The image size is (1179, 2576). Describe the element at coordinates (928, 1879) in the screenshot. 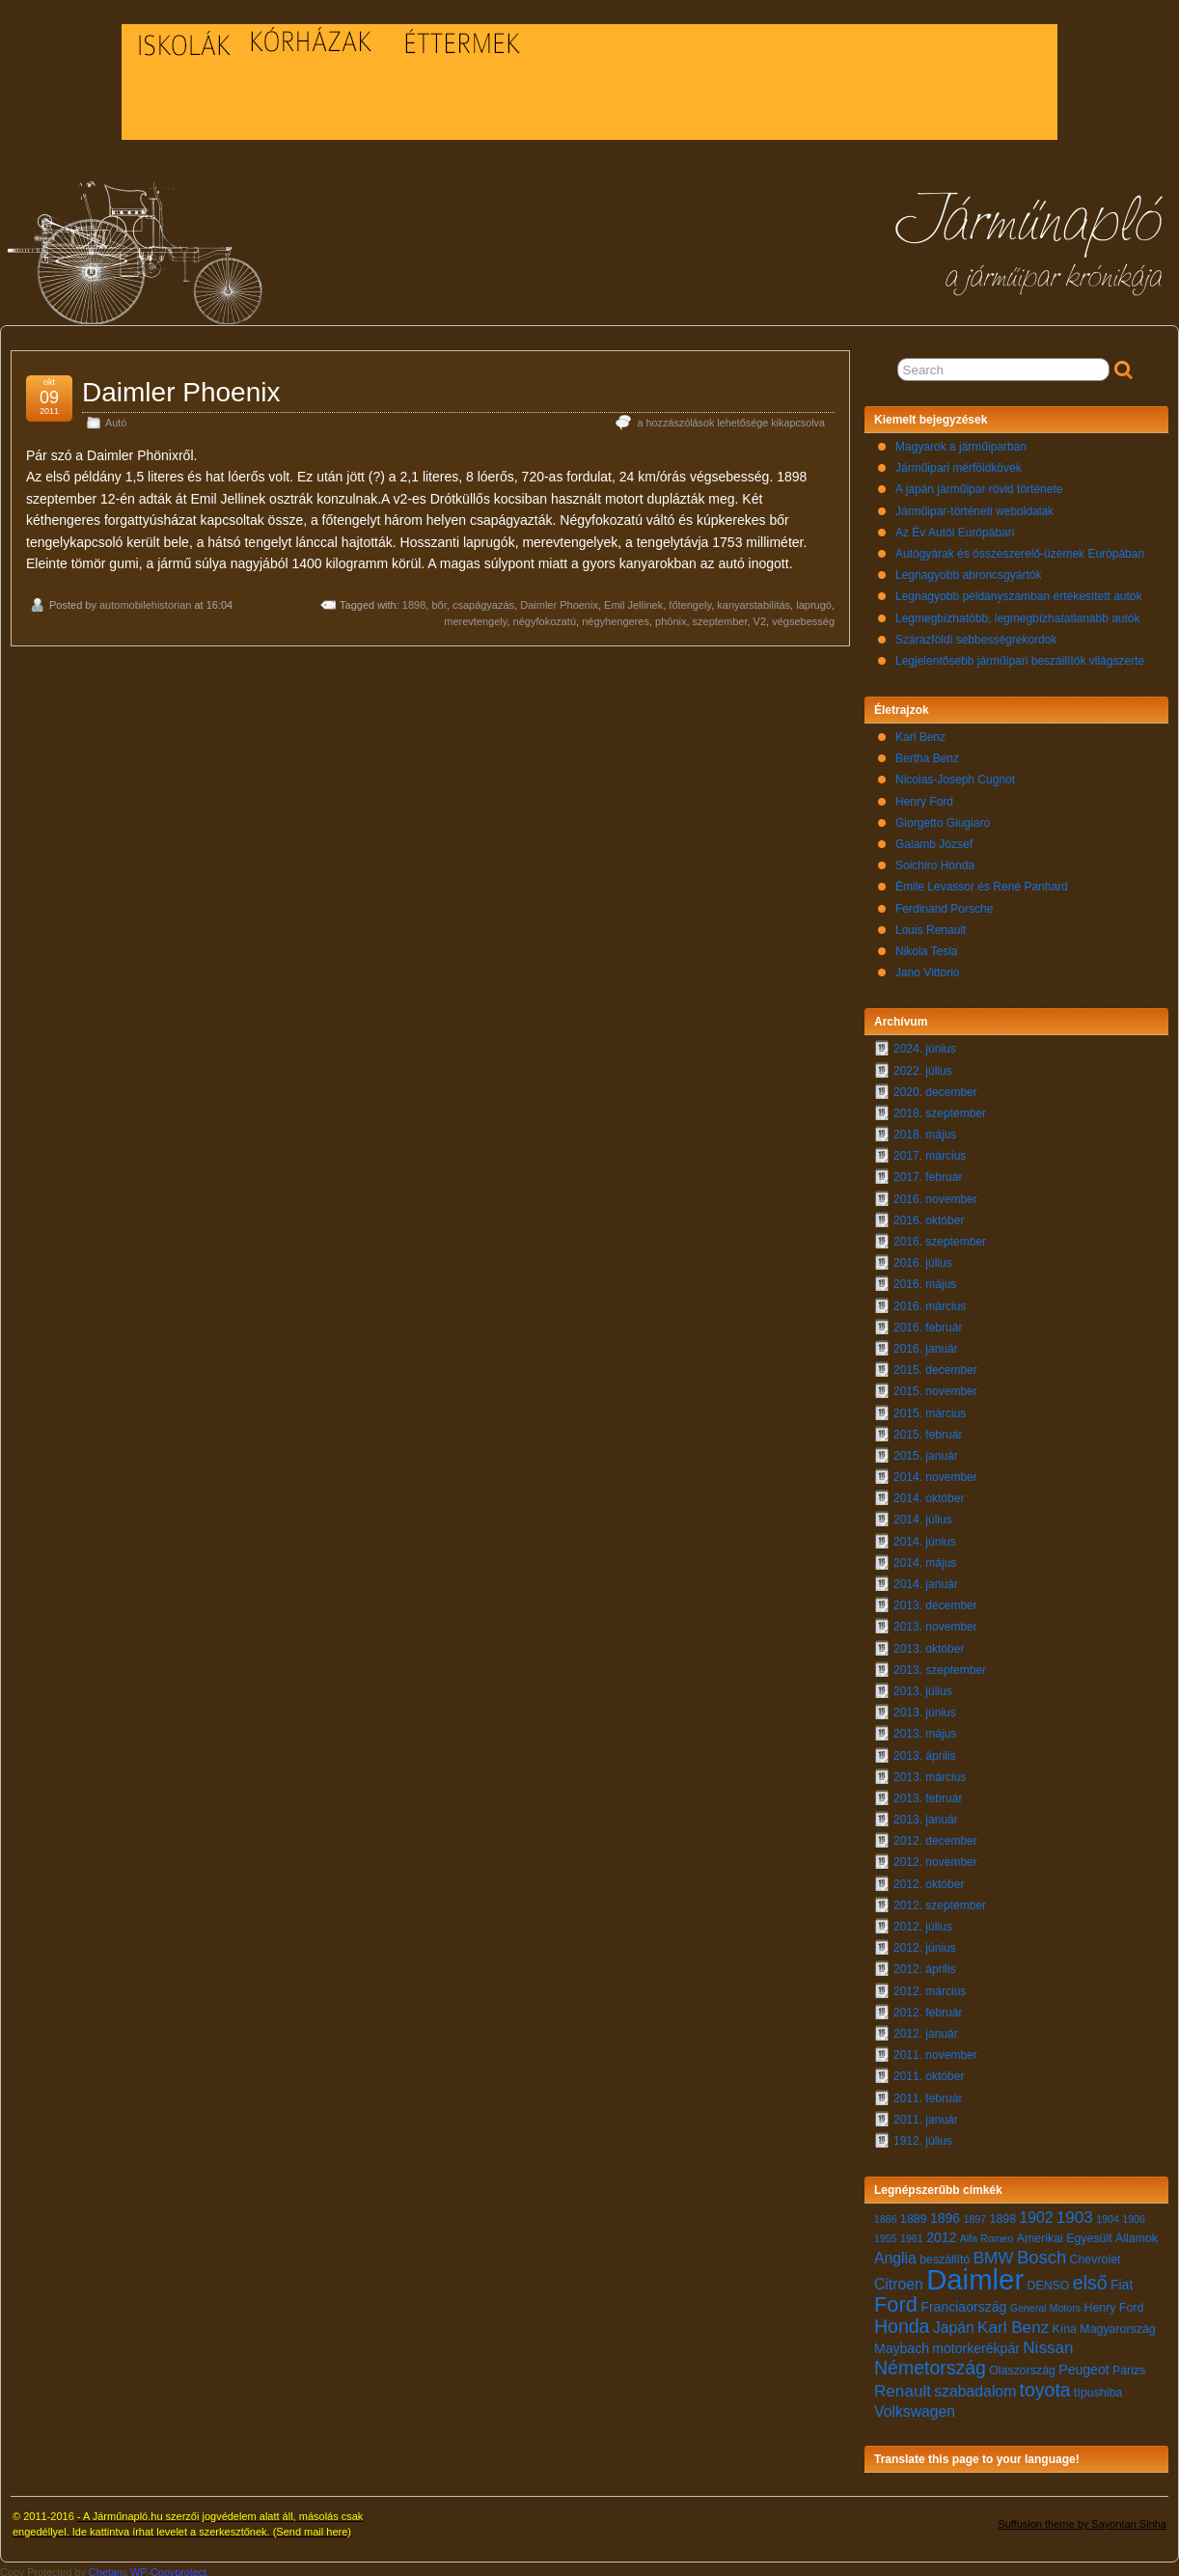

I see `2012. október` at that location.